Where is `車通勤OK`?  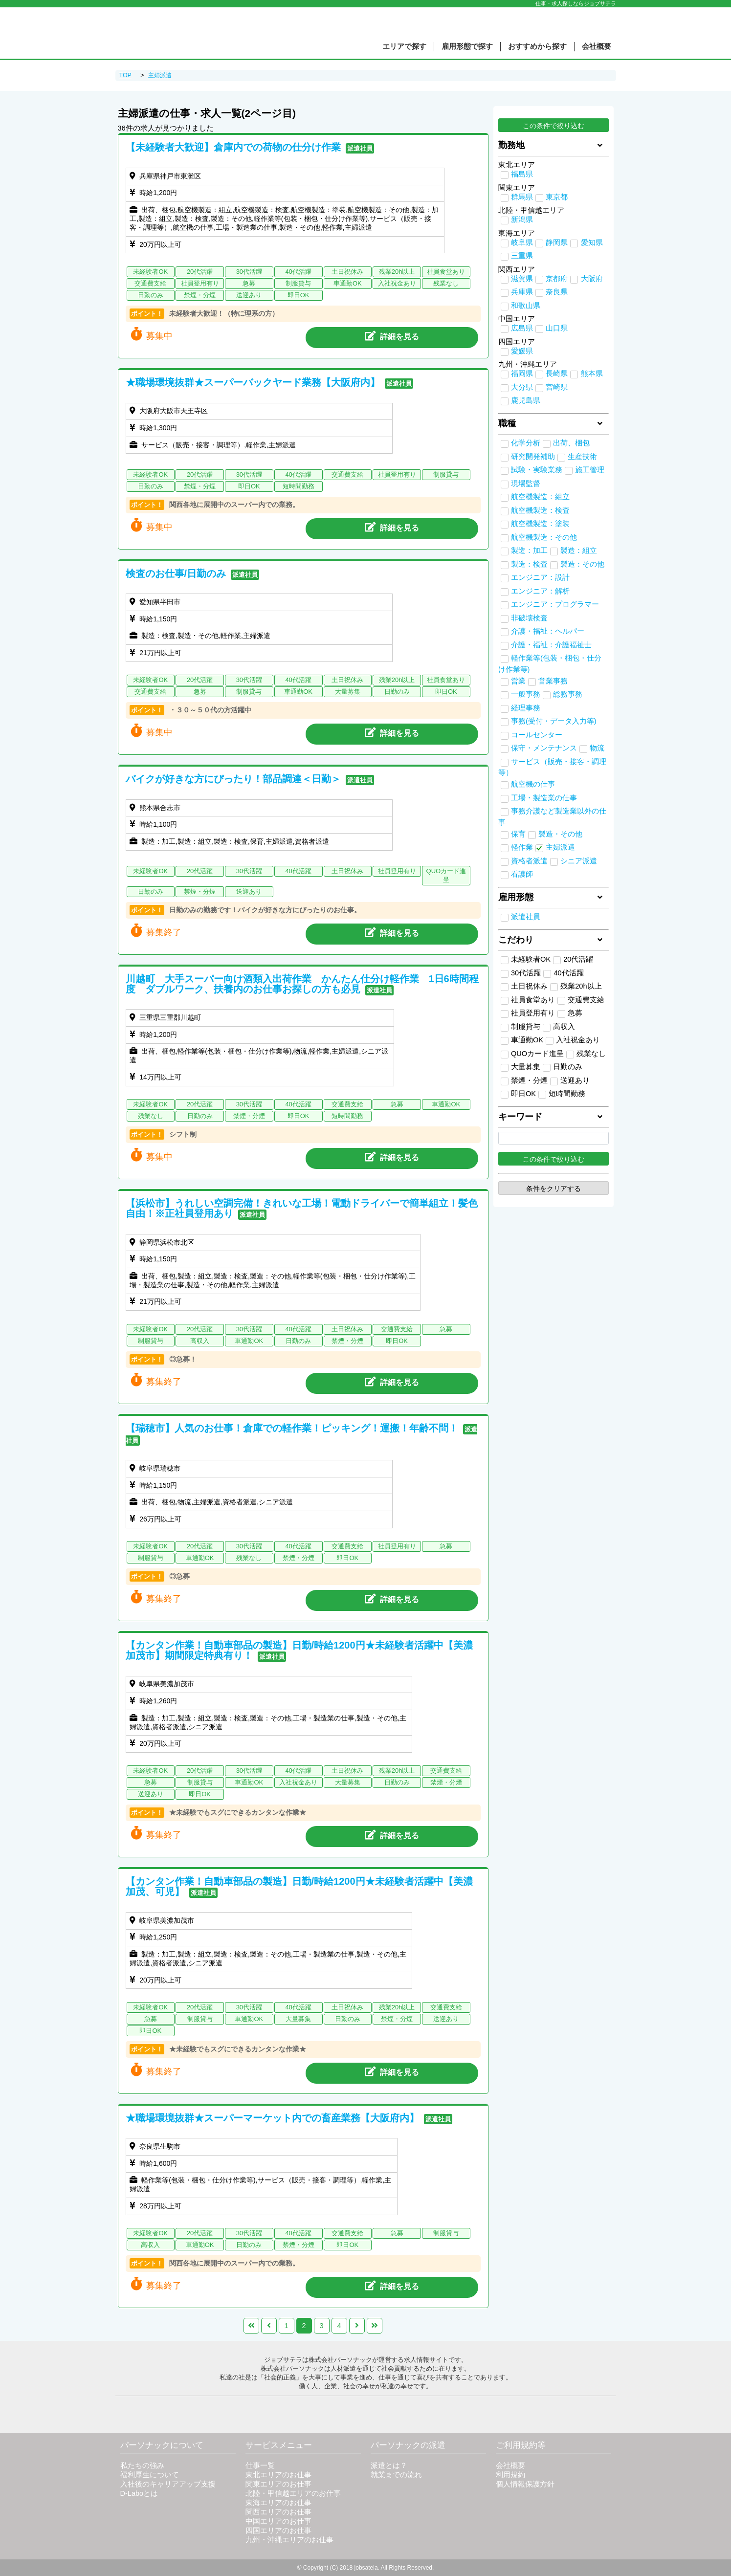 車通勤OK is located at coordinates (522, 1040).